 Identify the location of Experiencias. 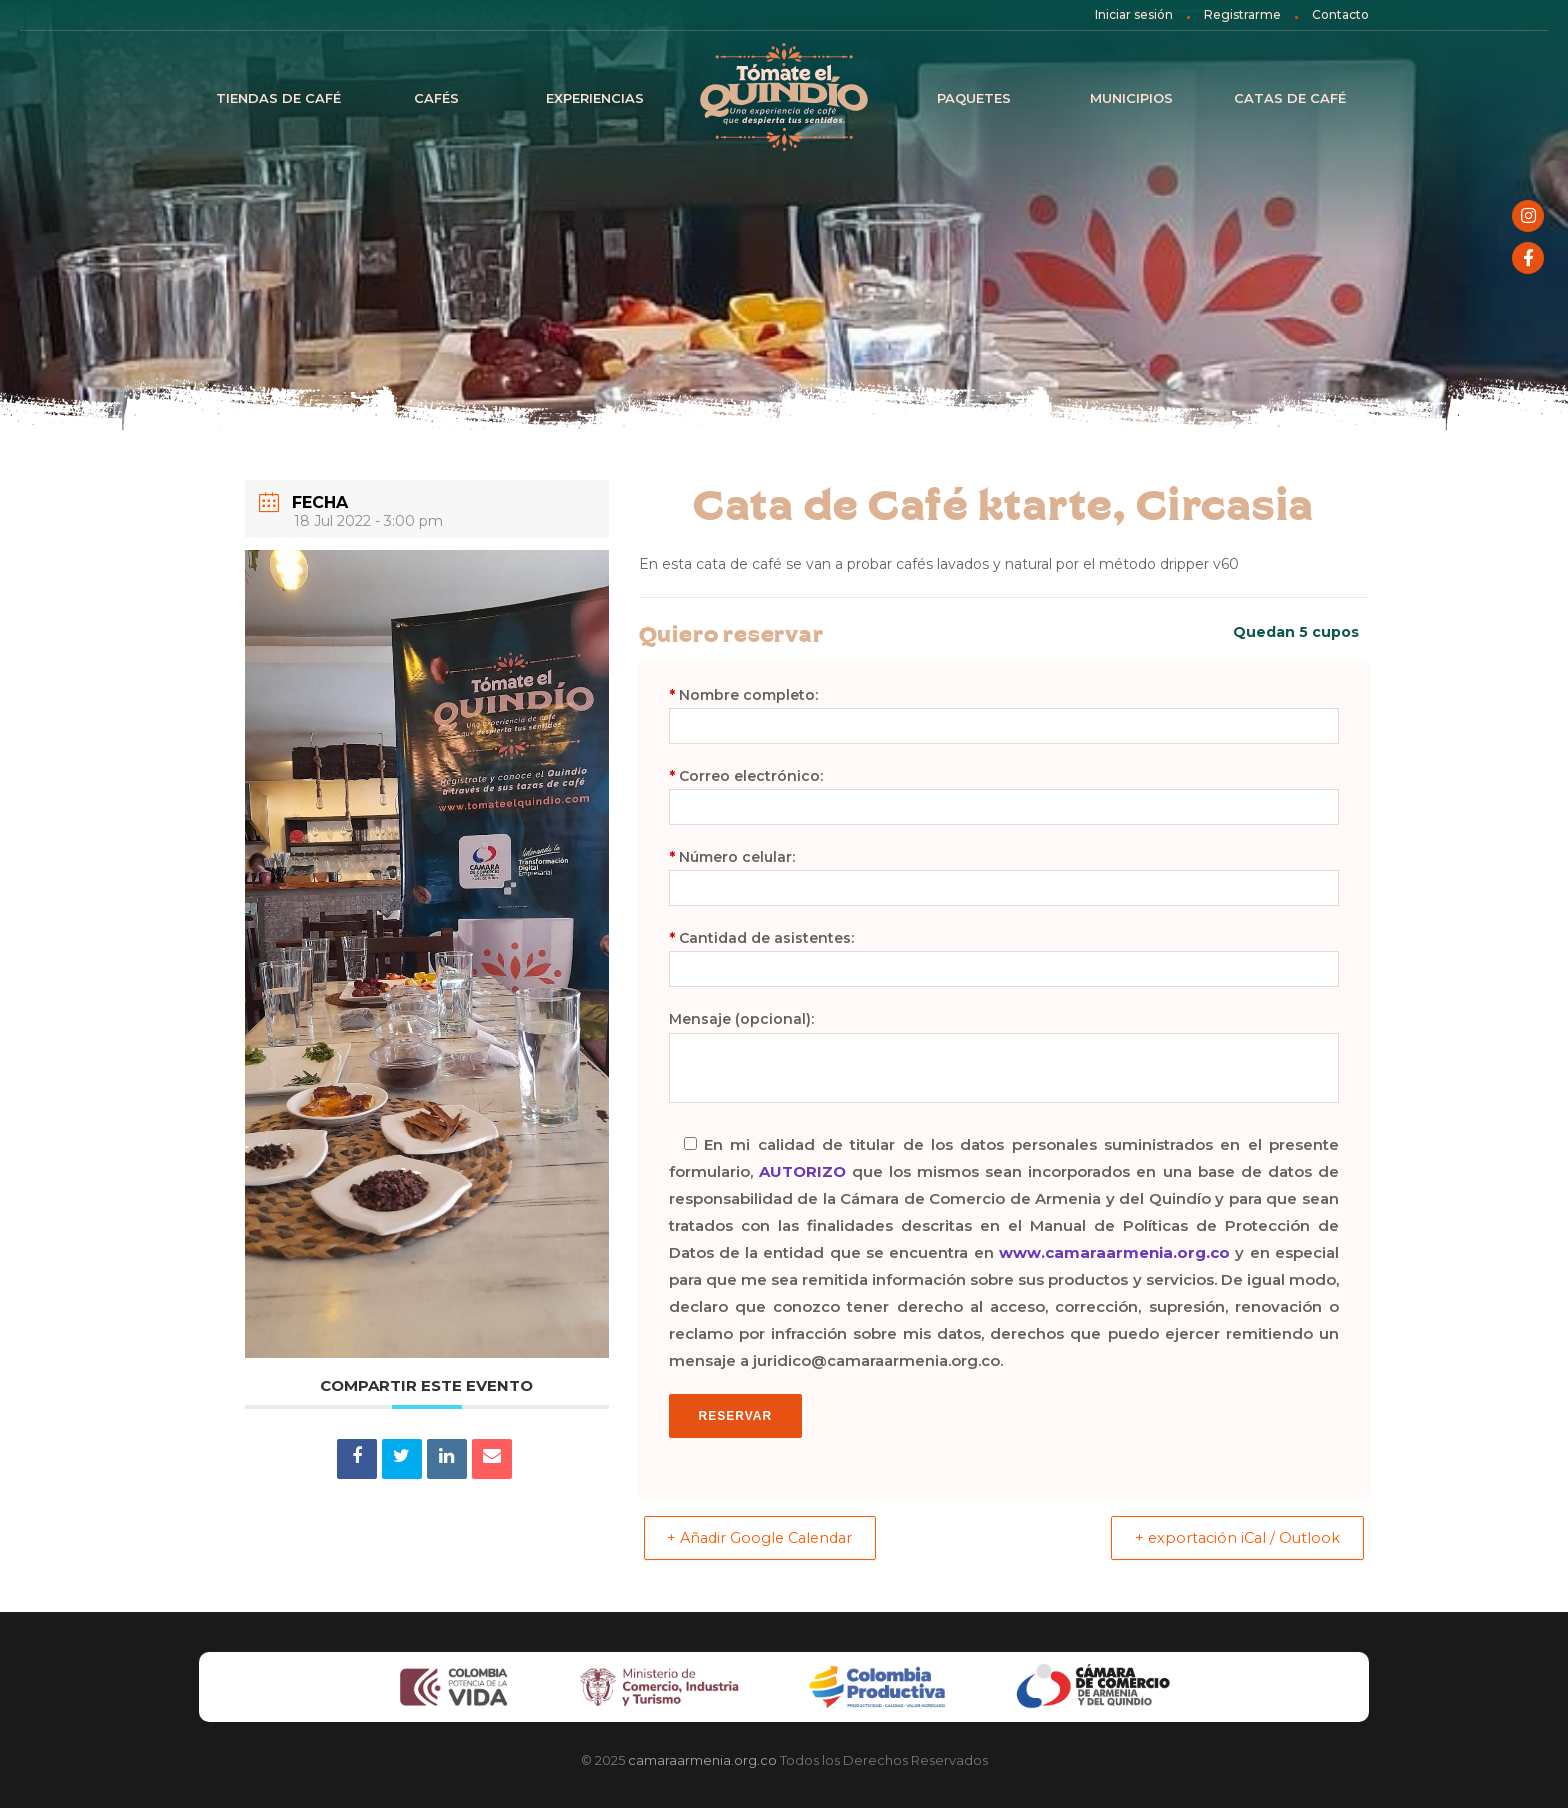
(595, 98).